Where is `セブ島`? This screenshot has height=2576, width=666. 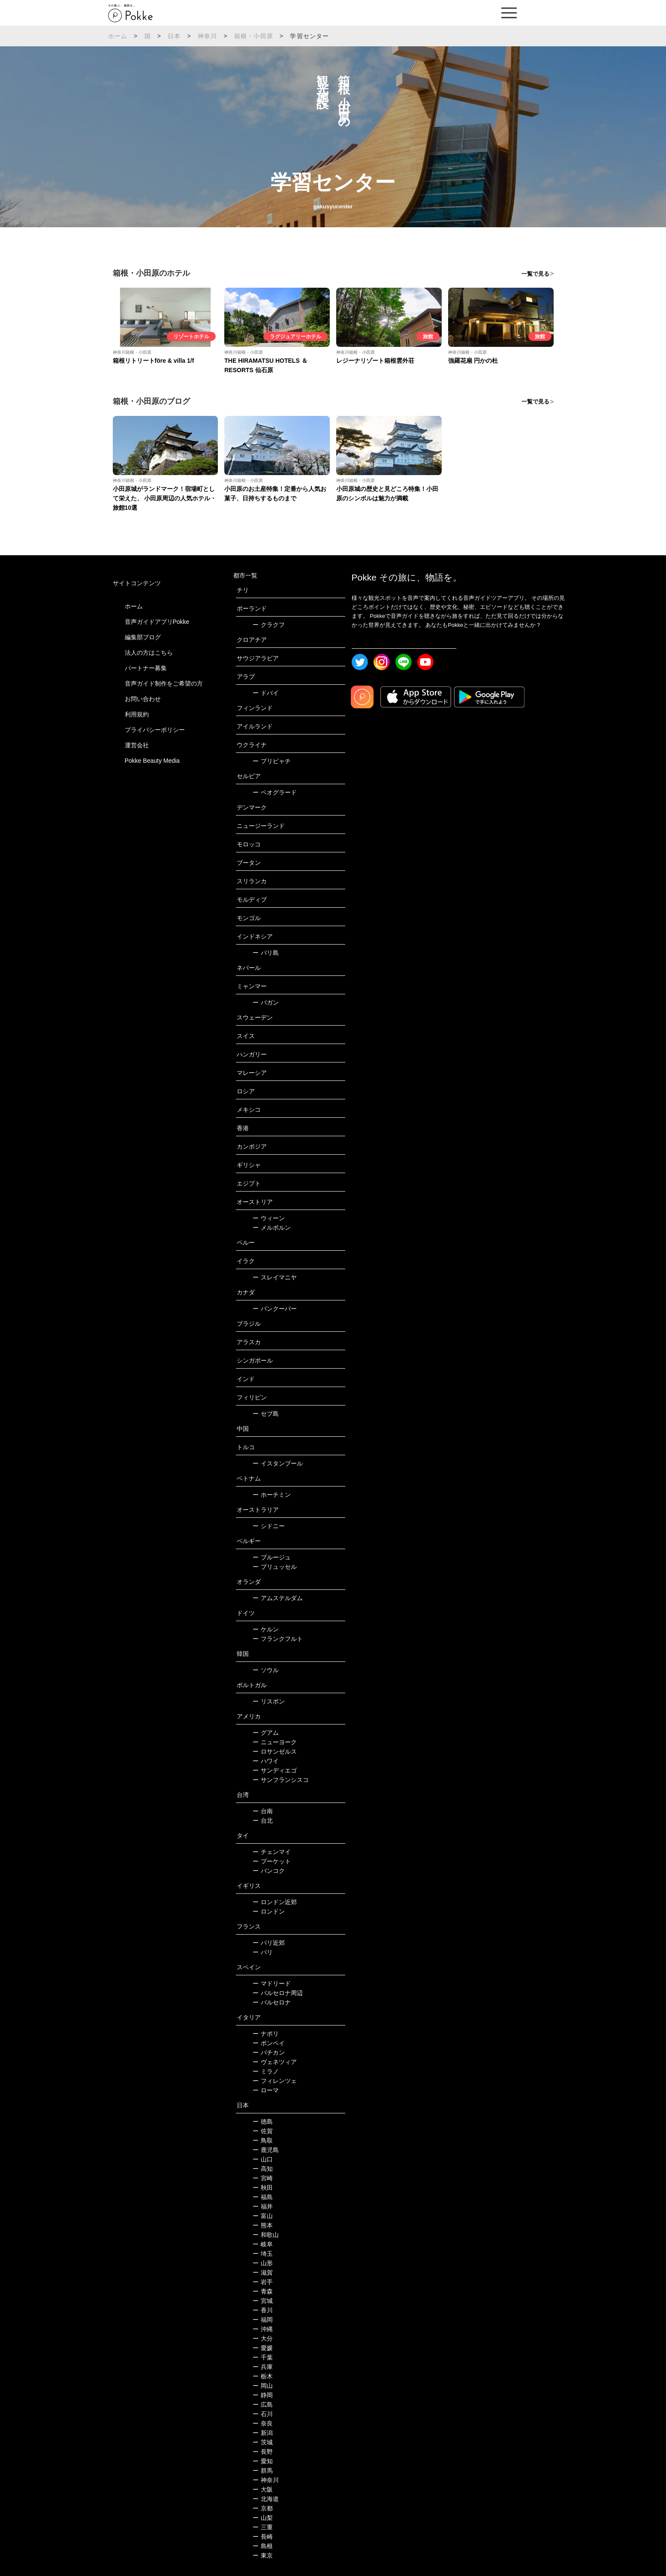
セブ島 is located at coordinates (266, 1413).